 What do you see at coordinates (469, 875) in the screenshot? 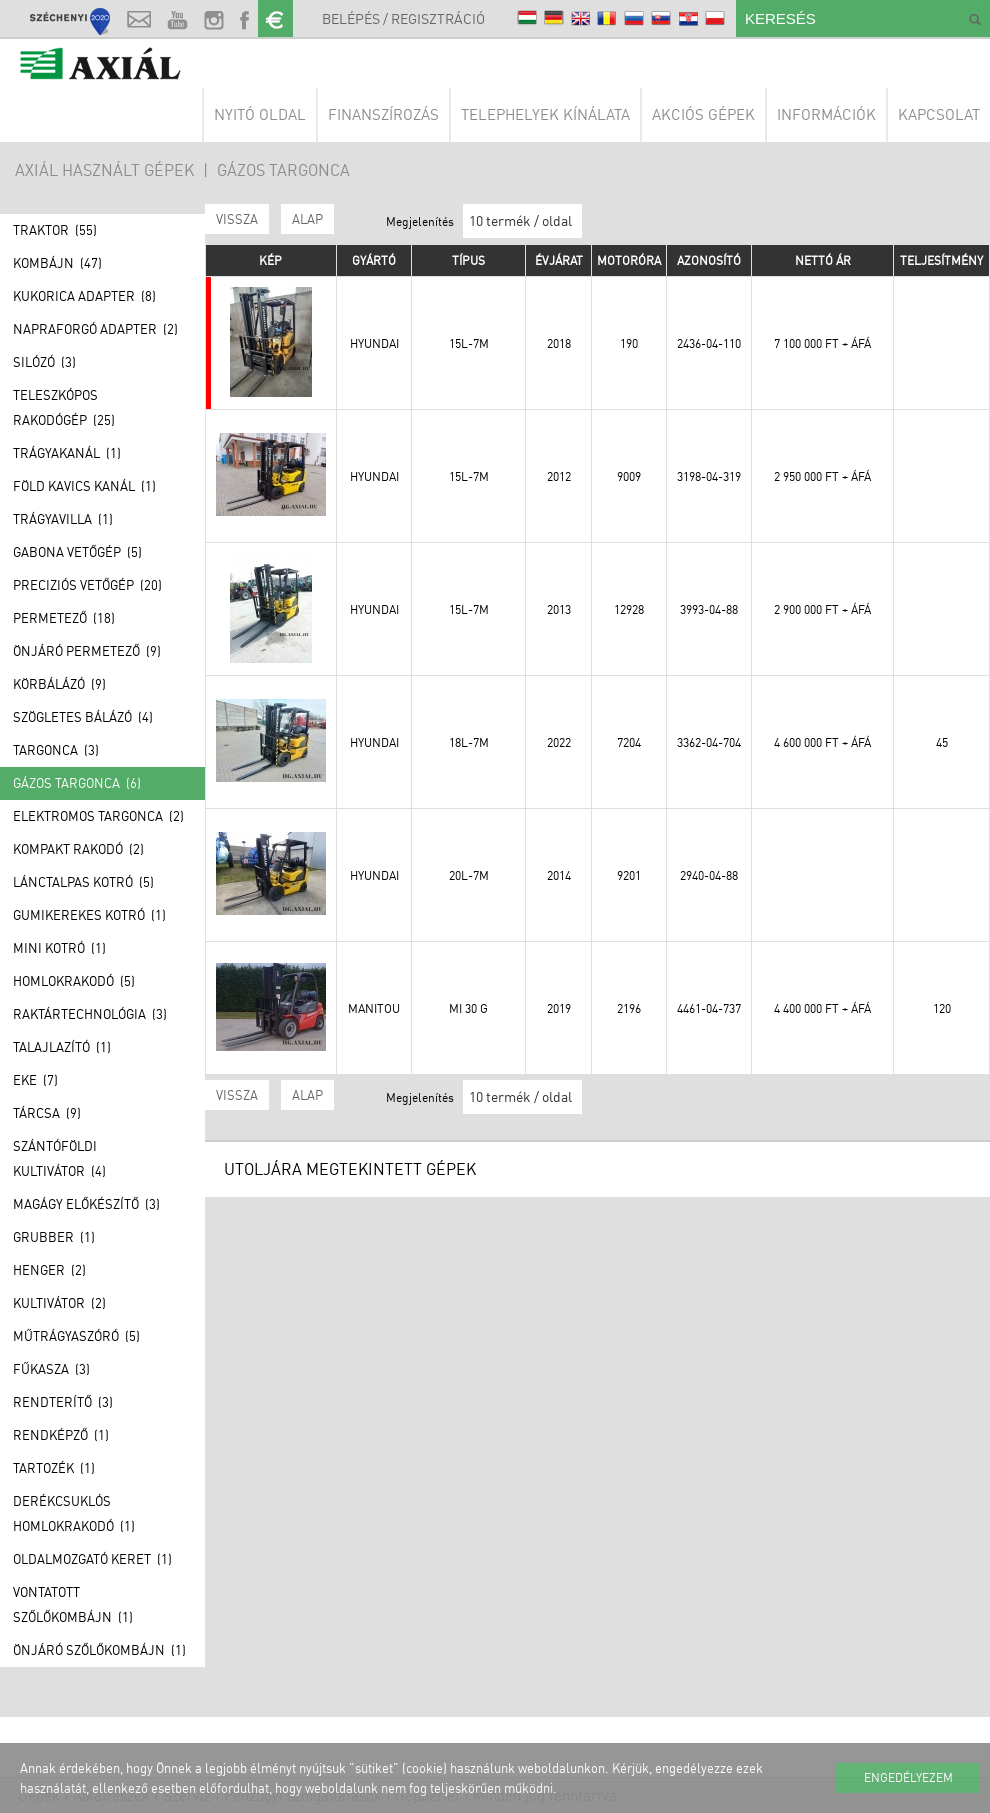
I see `20L-7M` at bounding box center [469, 875].